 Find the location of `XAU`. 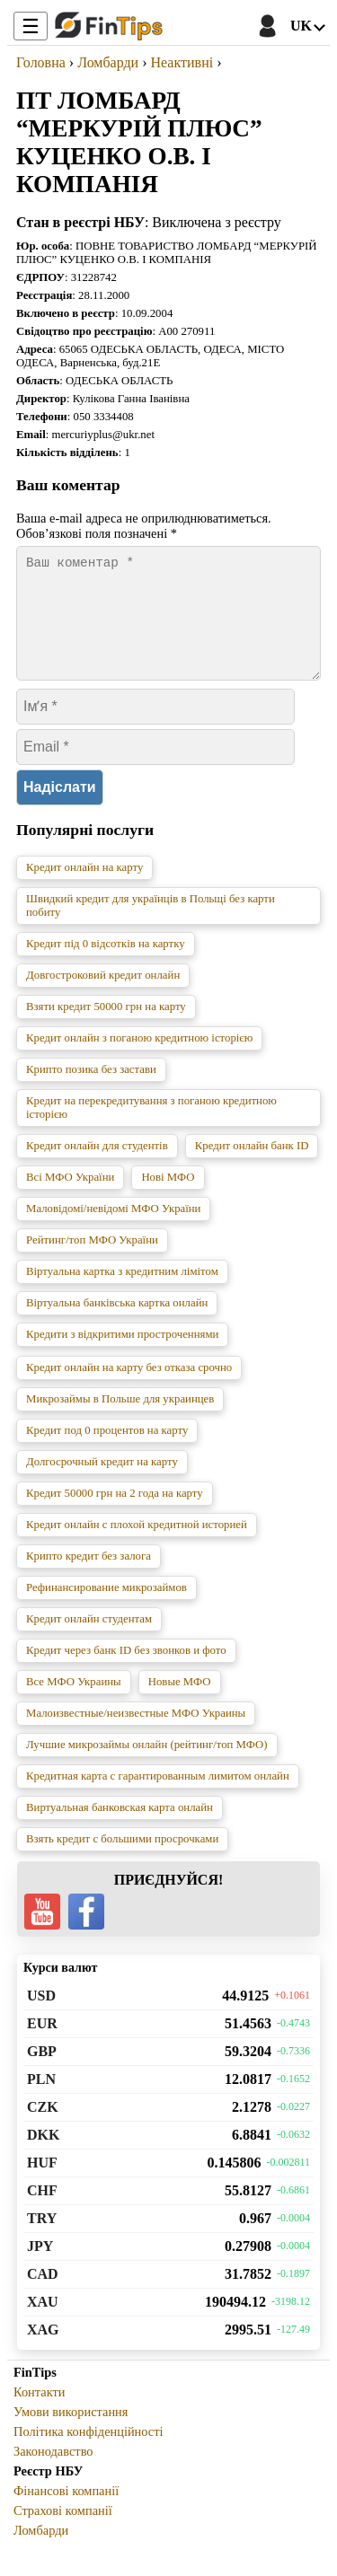

XAU is located at coordinates (42, 2323).